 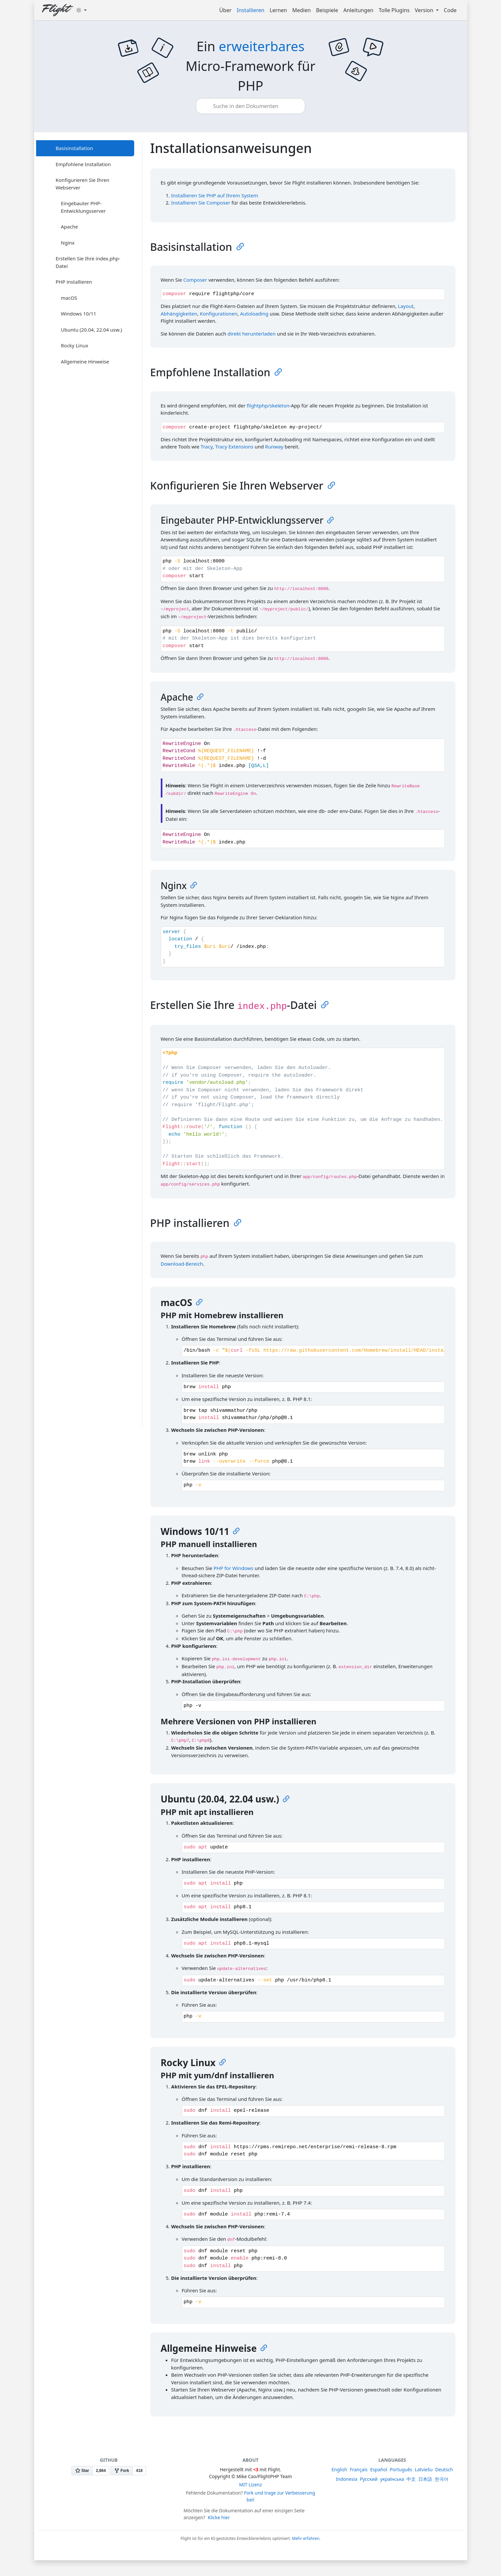 I want to click on Über, so click(x=225, y=10).